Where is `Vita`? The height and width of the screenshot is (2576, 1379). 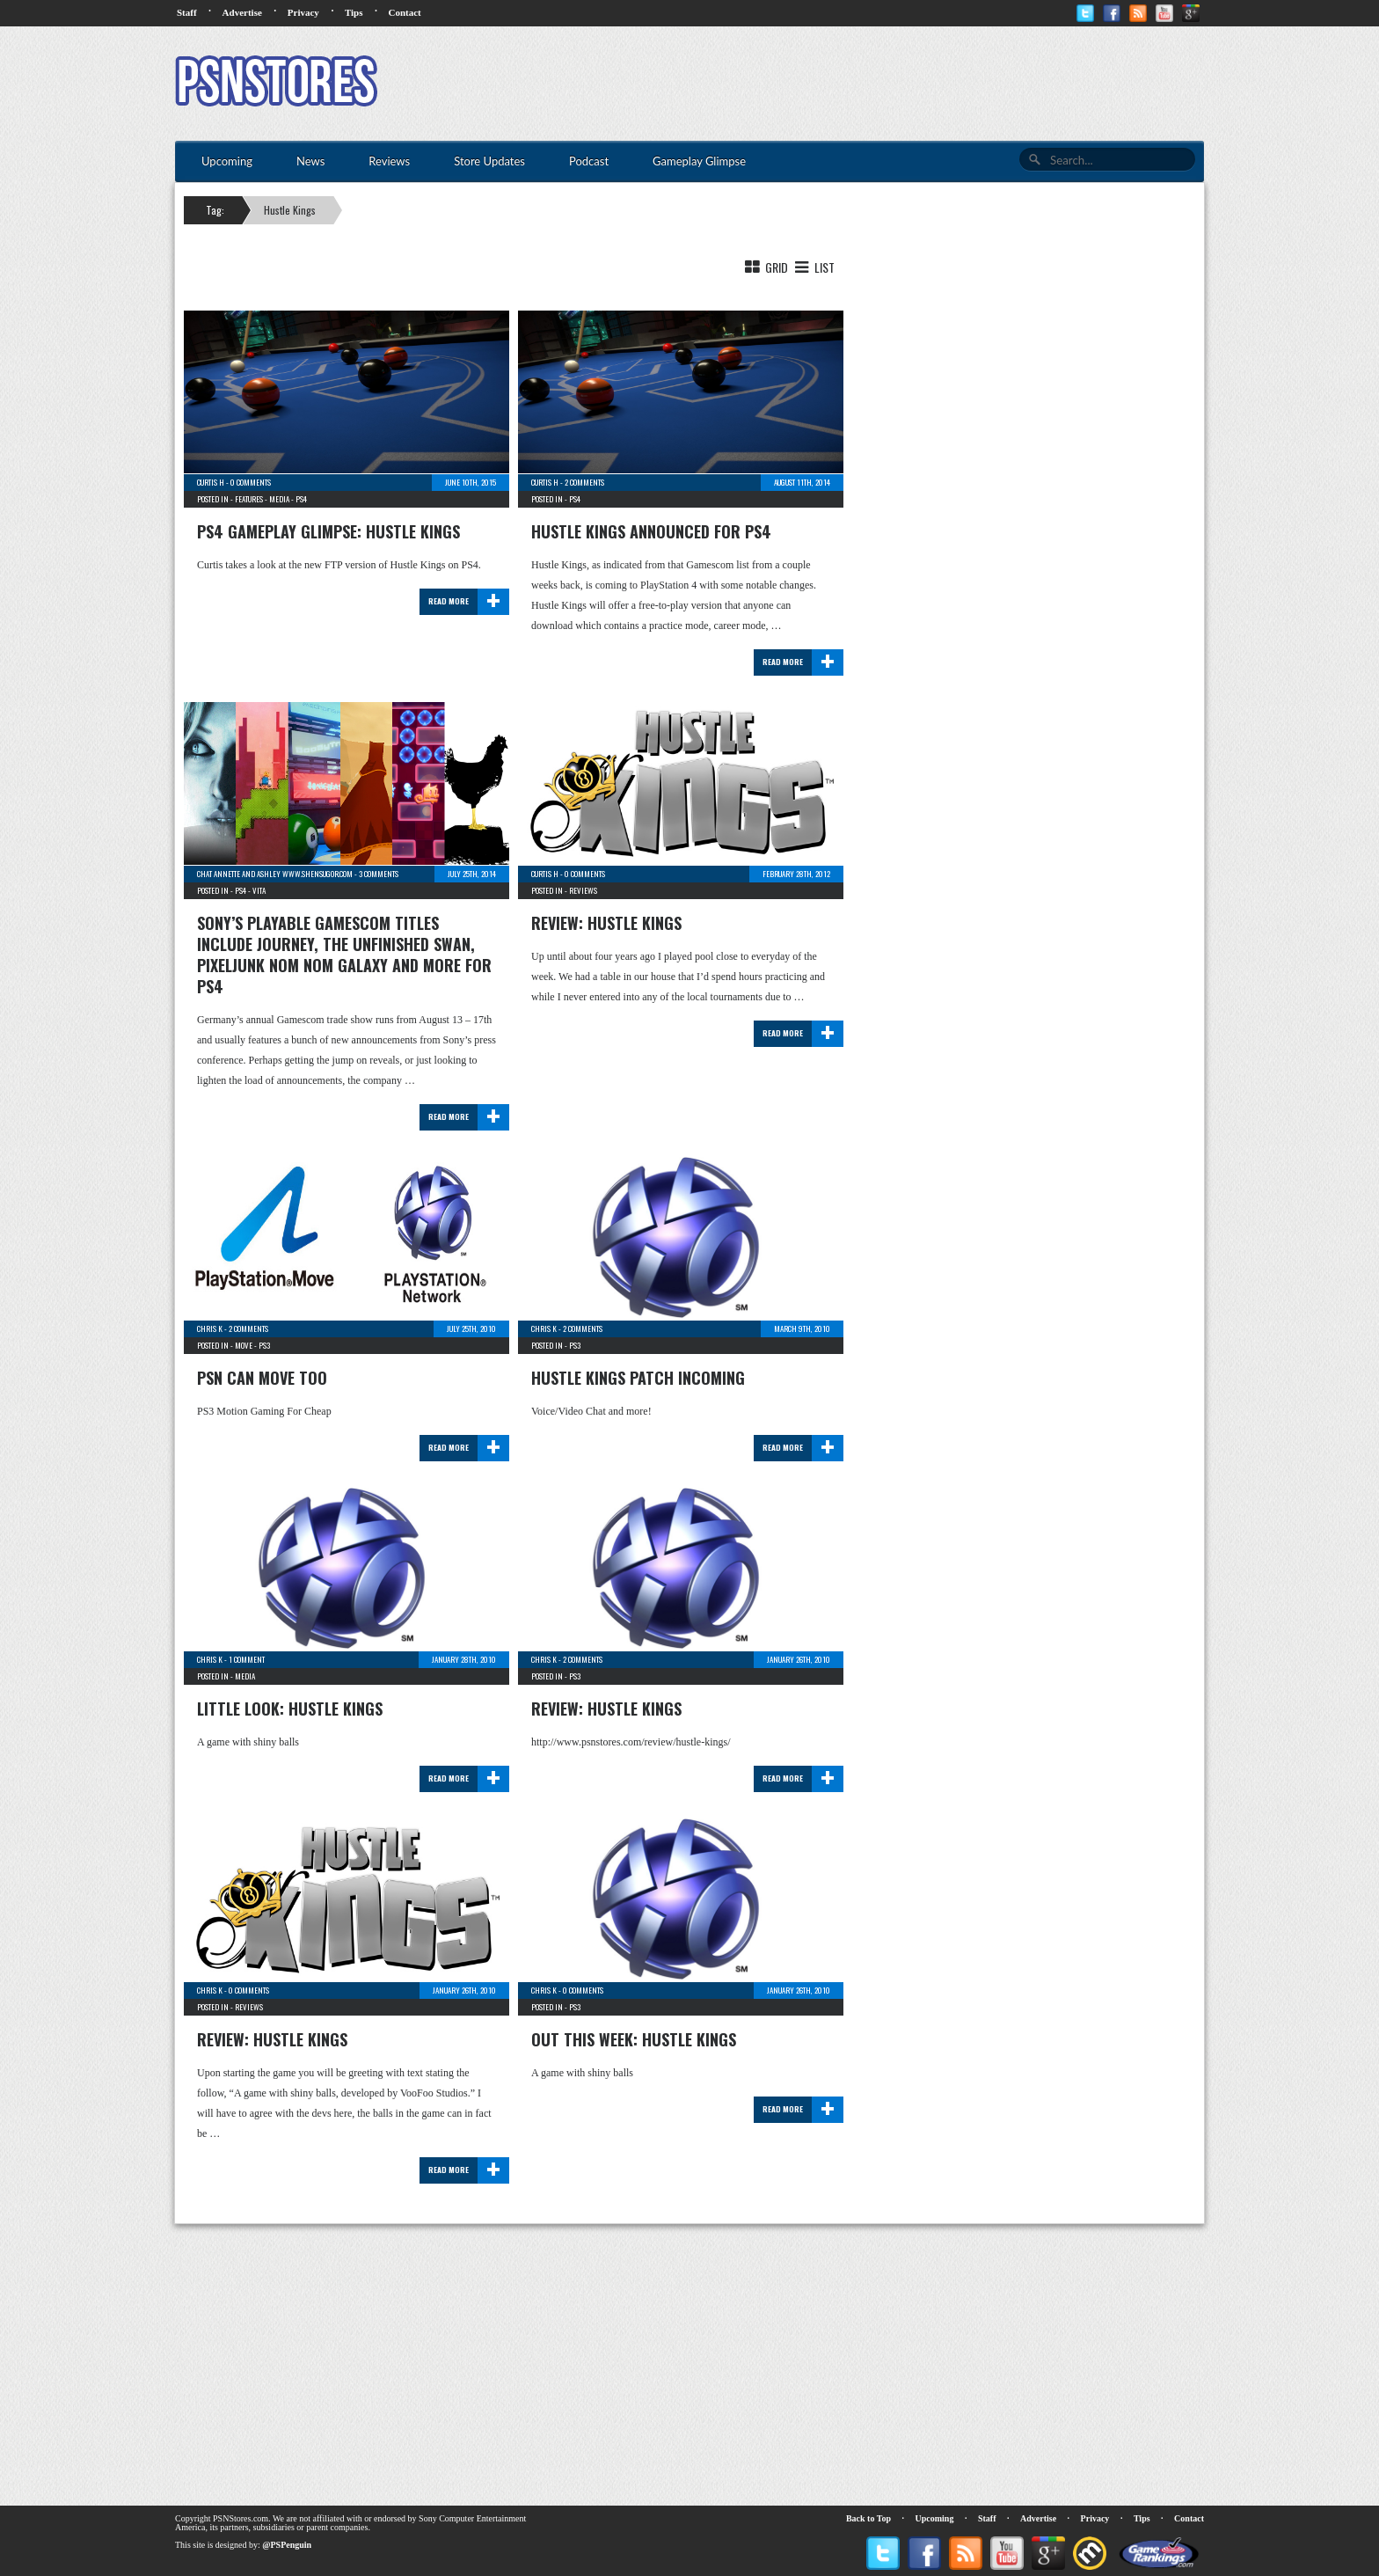 Vita is located at coordinates (259, 890).